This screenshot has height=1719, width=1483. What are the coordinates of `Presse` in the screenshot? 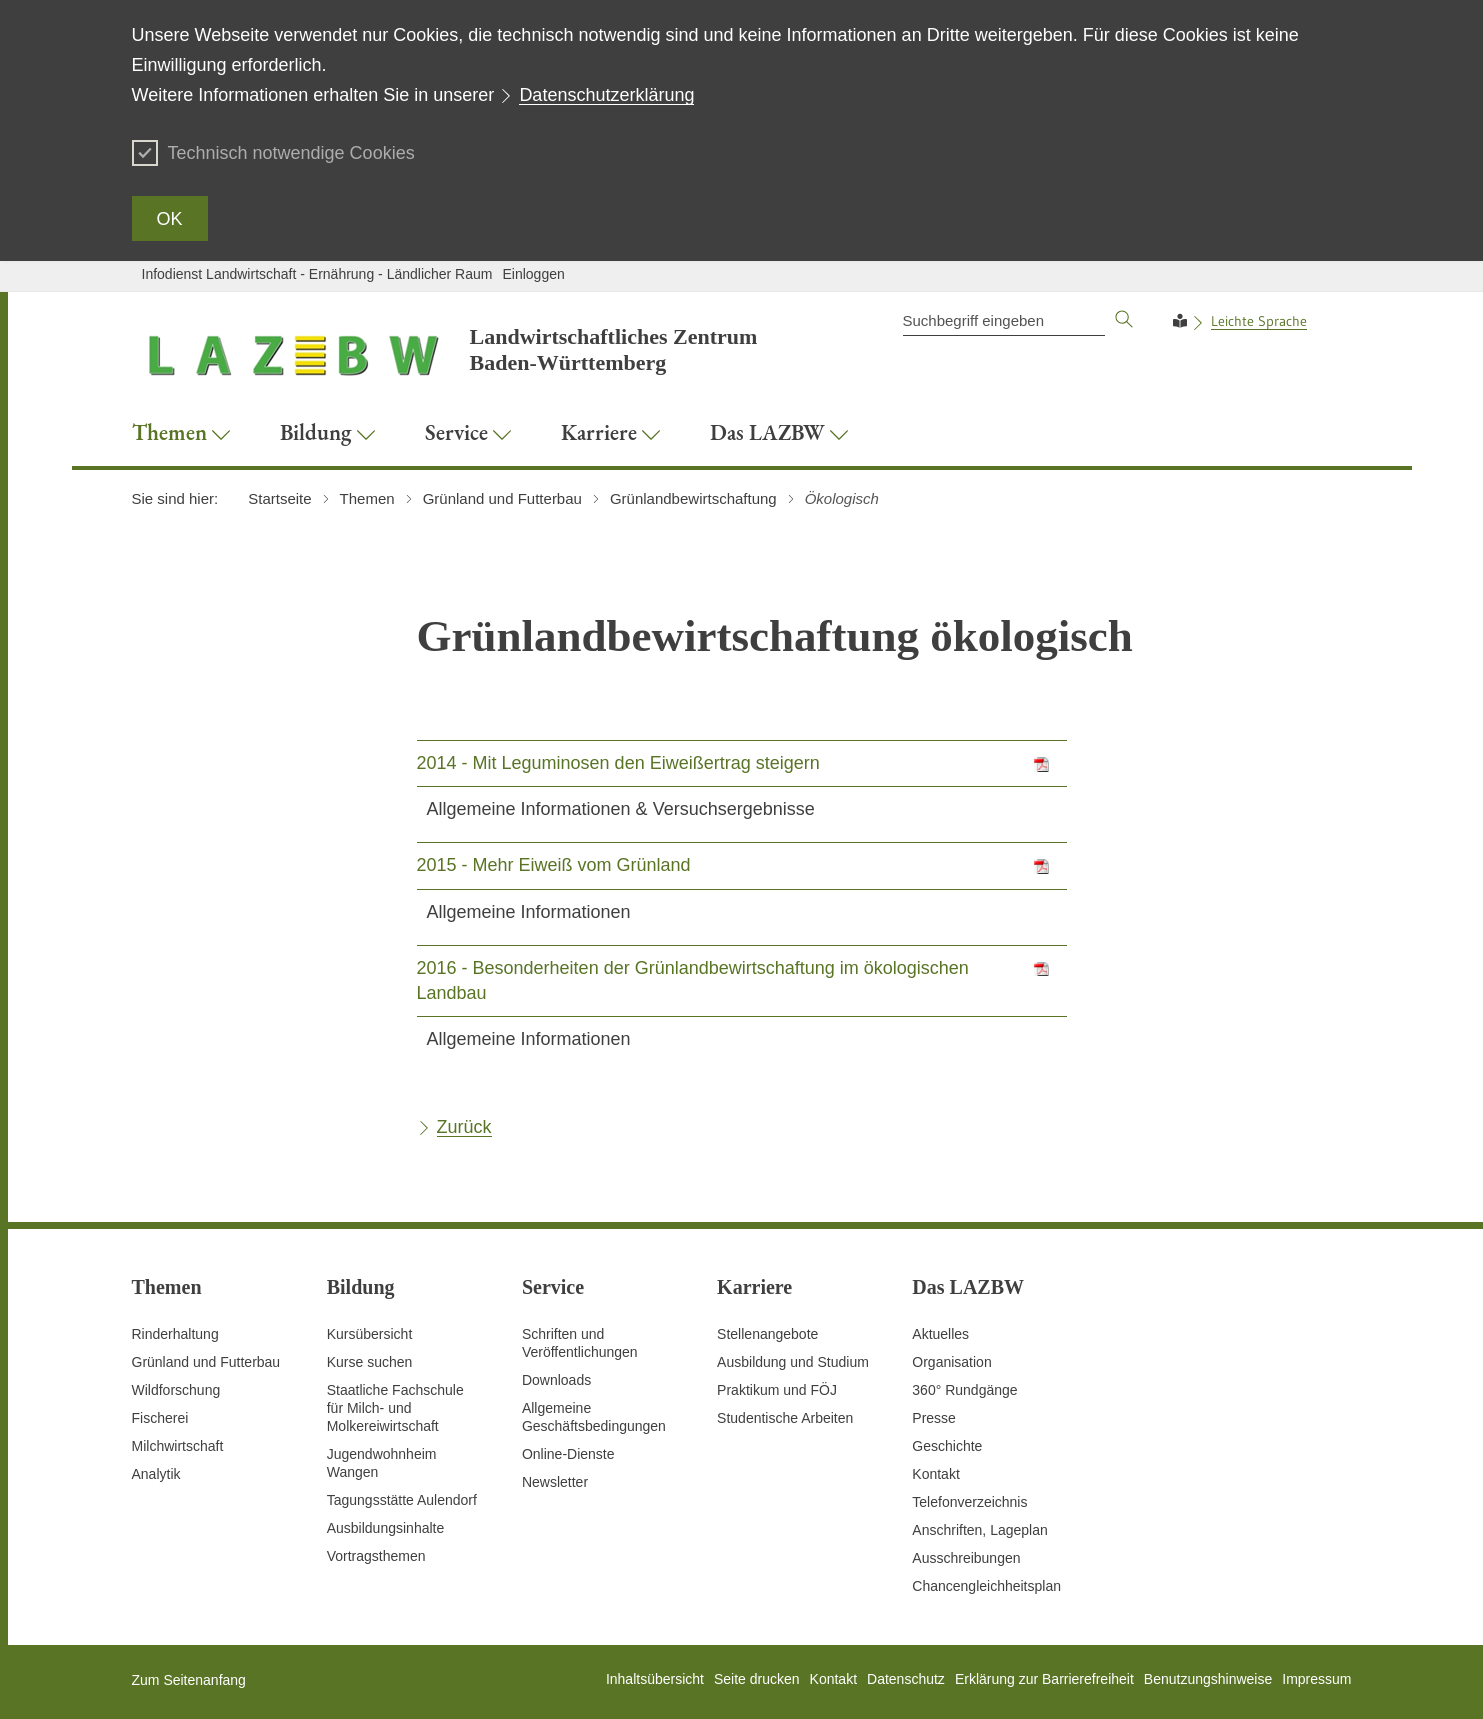 It's located at (934, 1418).